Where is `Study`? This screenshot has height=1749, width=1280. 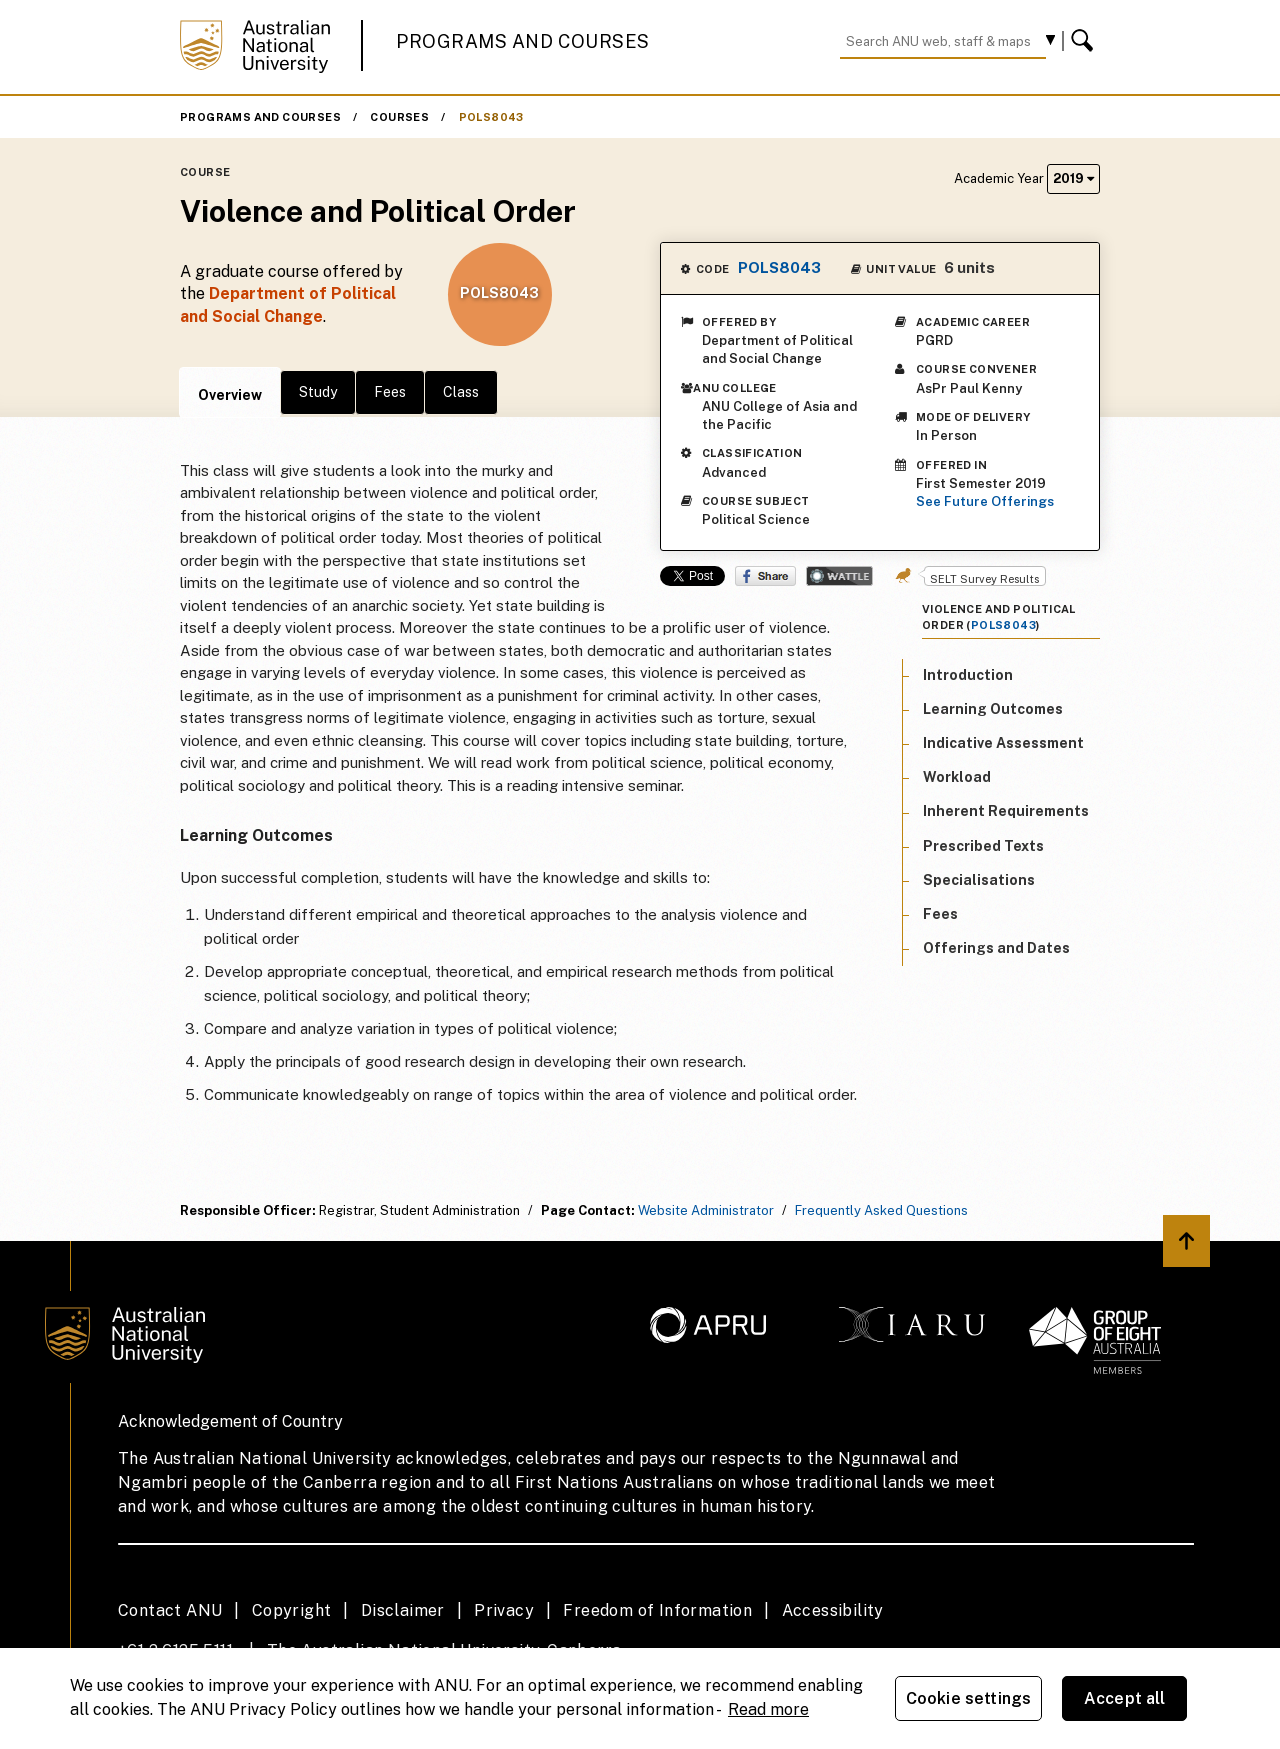
Study is located at coordinates (318, 392).